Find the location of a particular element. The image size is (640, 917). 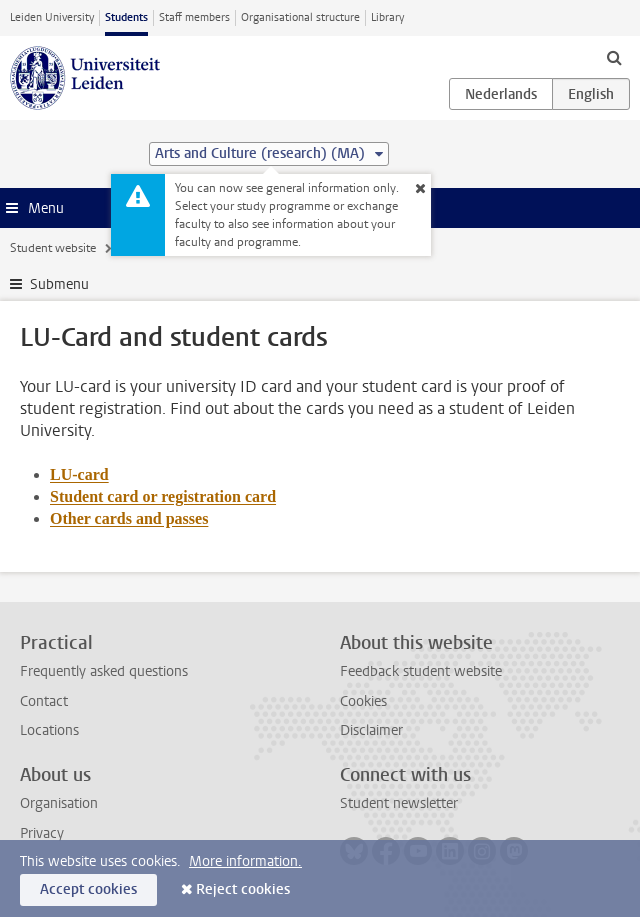

Leiden University is located at coordinates (52, 17).